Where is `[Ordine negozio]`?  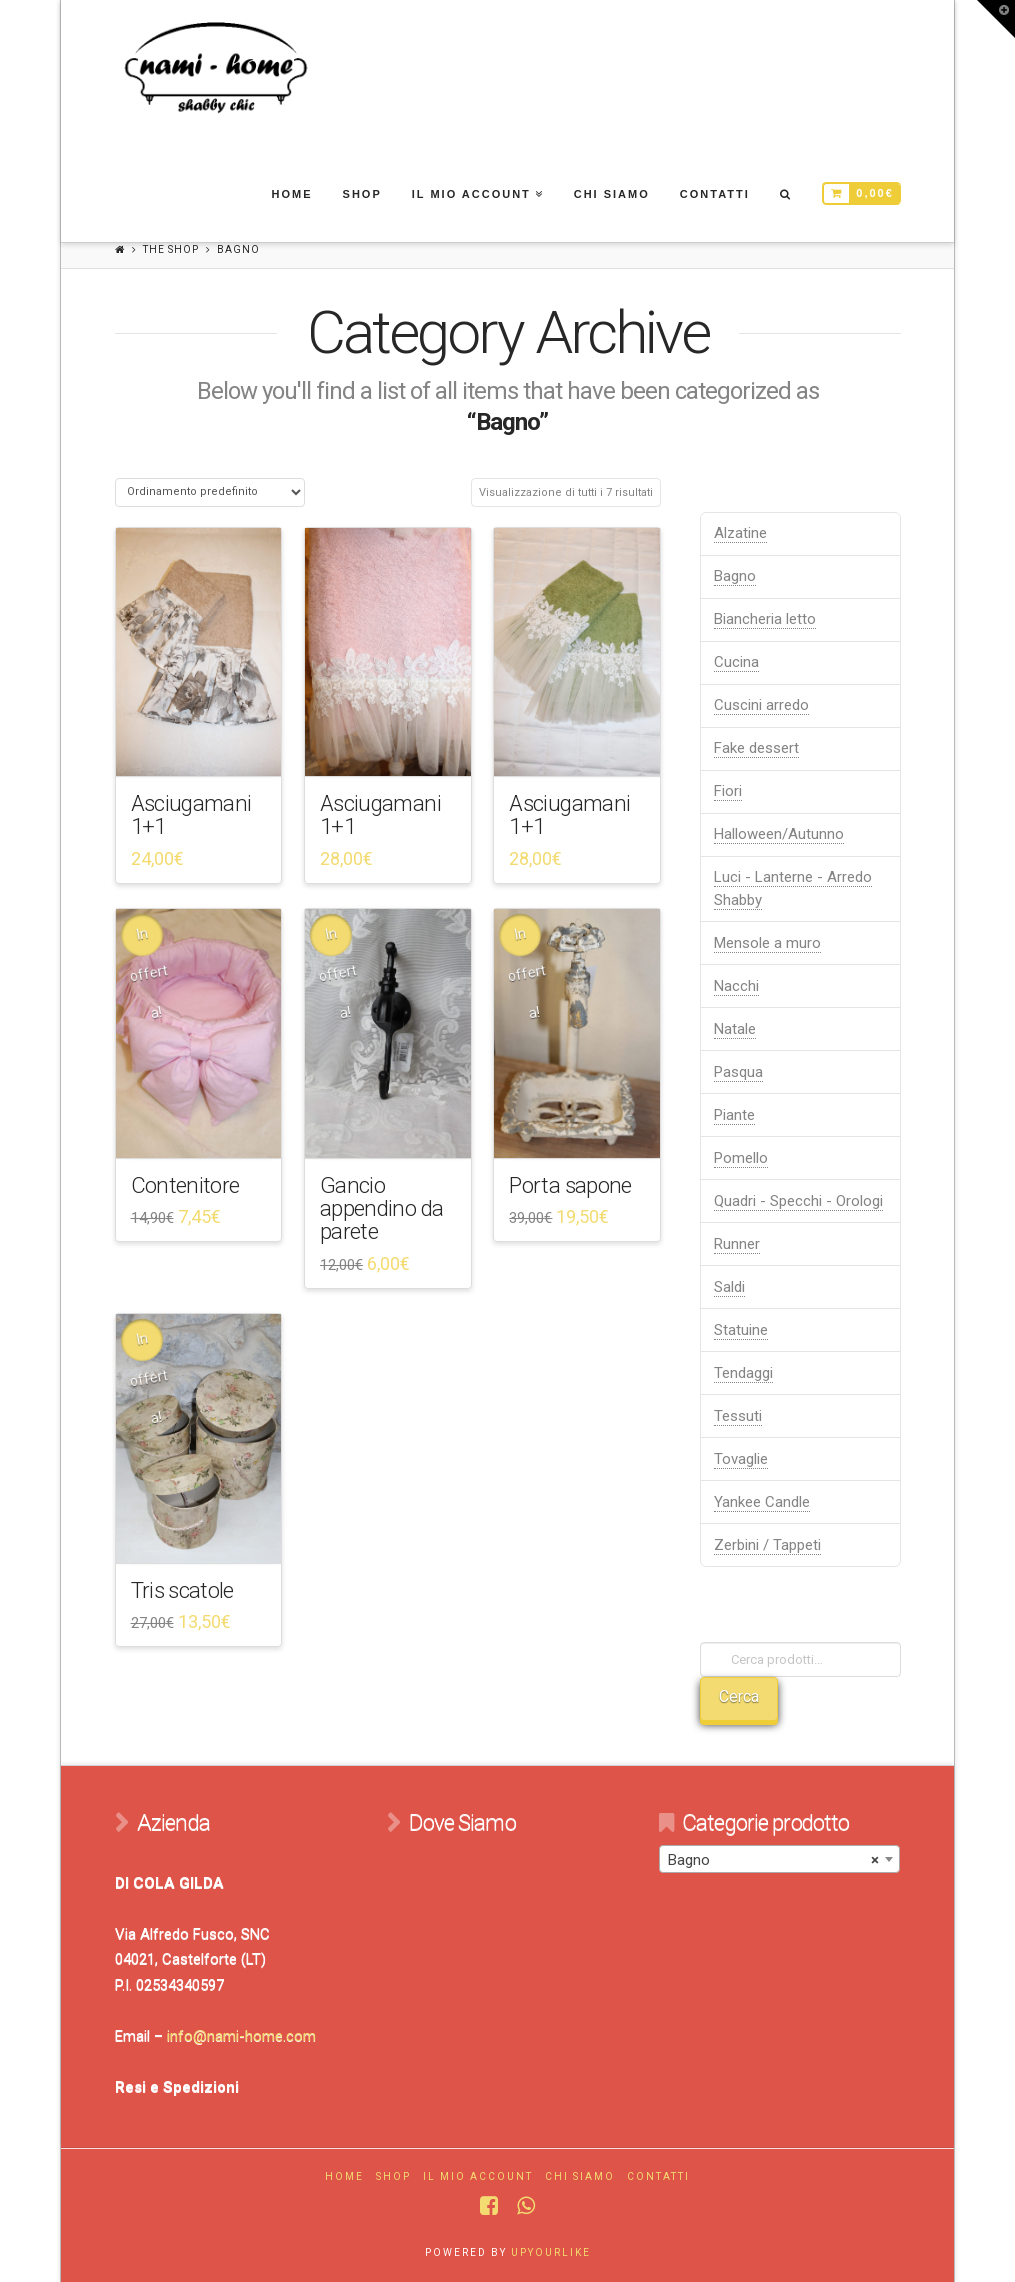
[Ordine negozio] is located at coordinates (210, 492).